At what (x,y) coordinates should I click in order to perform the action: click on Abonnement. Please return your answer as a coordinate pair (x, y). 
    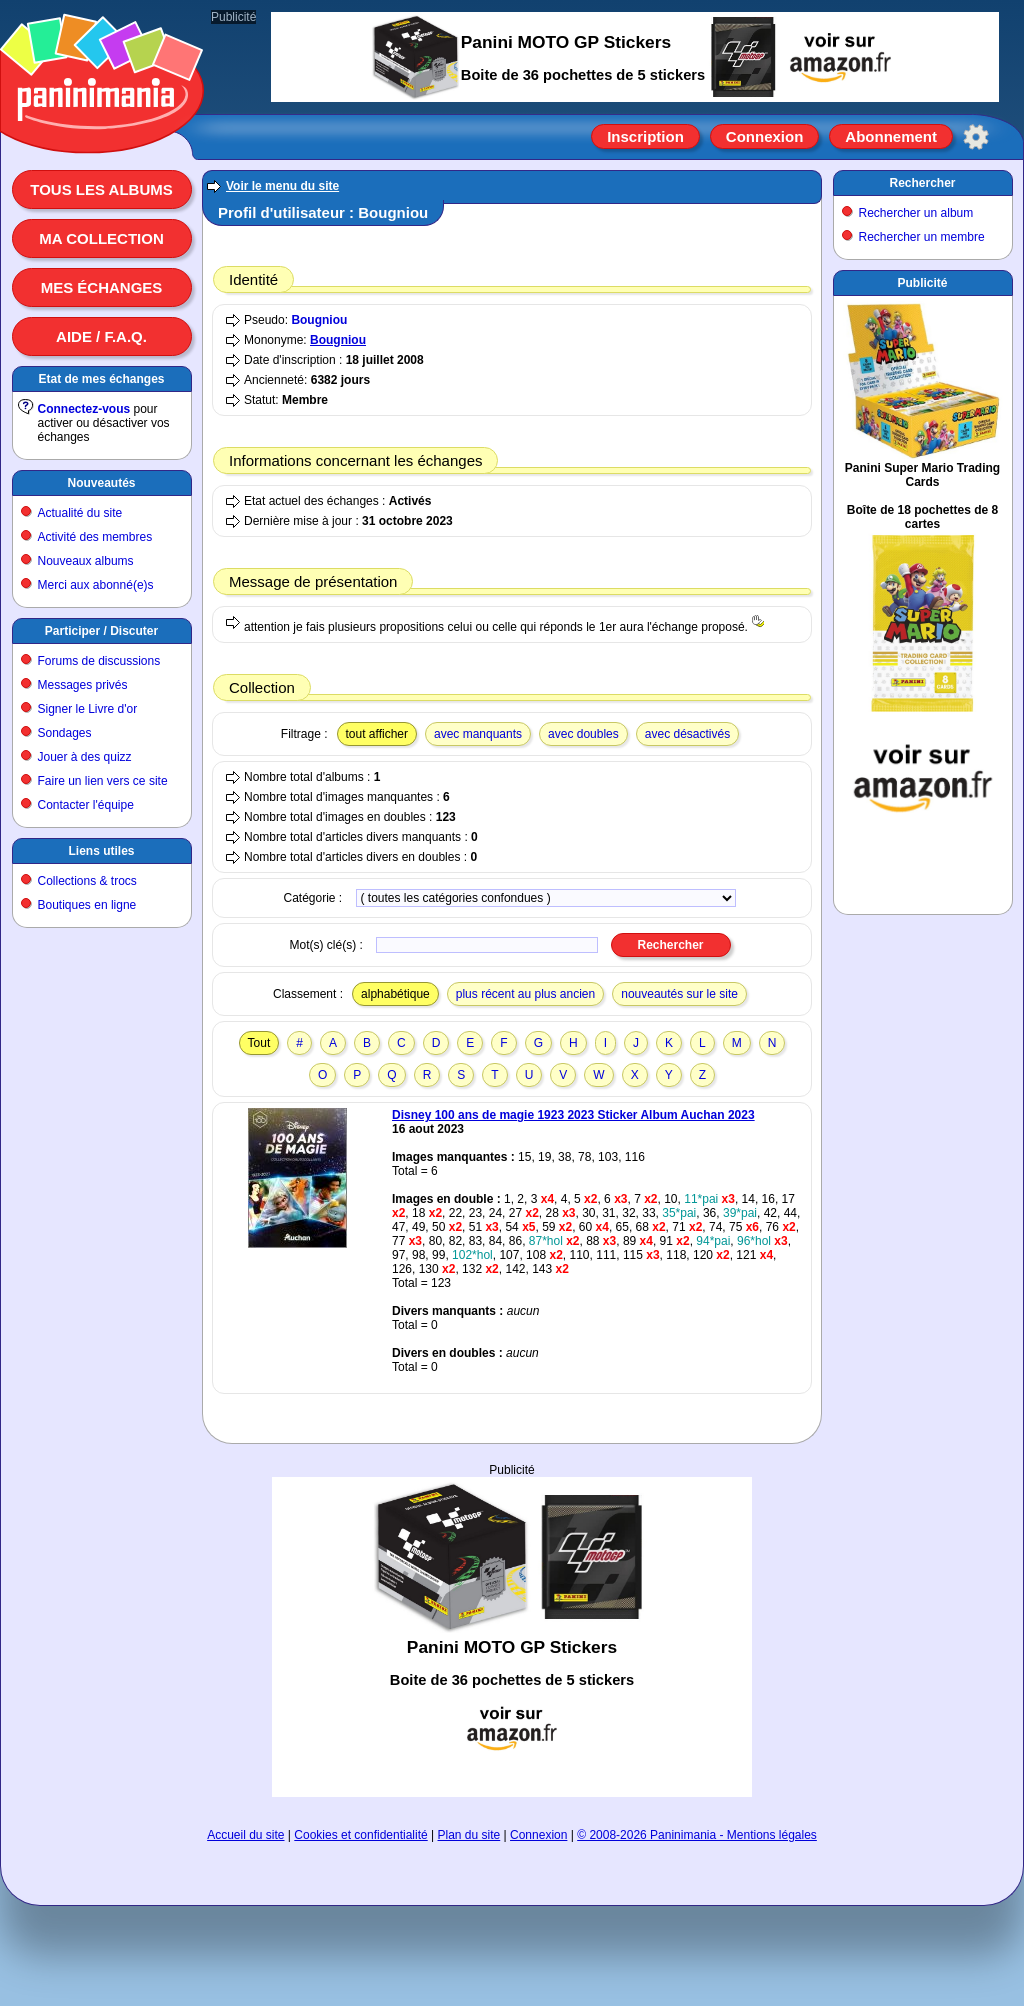
    Looking at the image, I should click on (891, 136).